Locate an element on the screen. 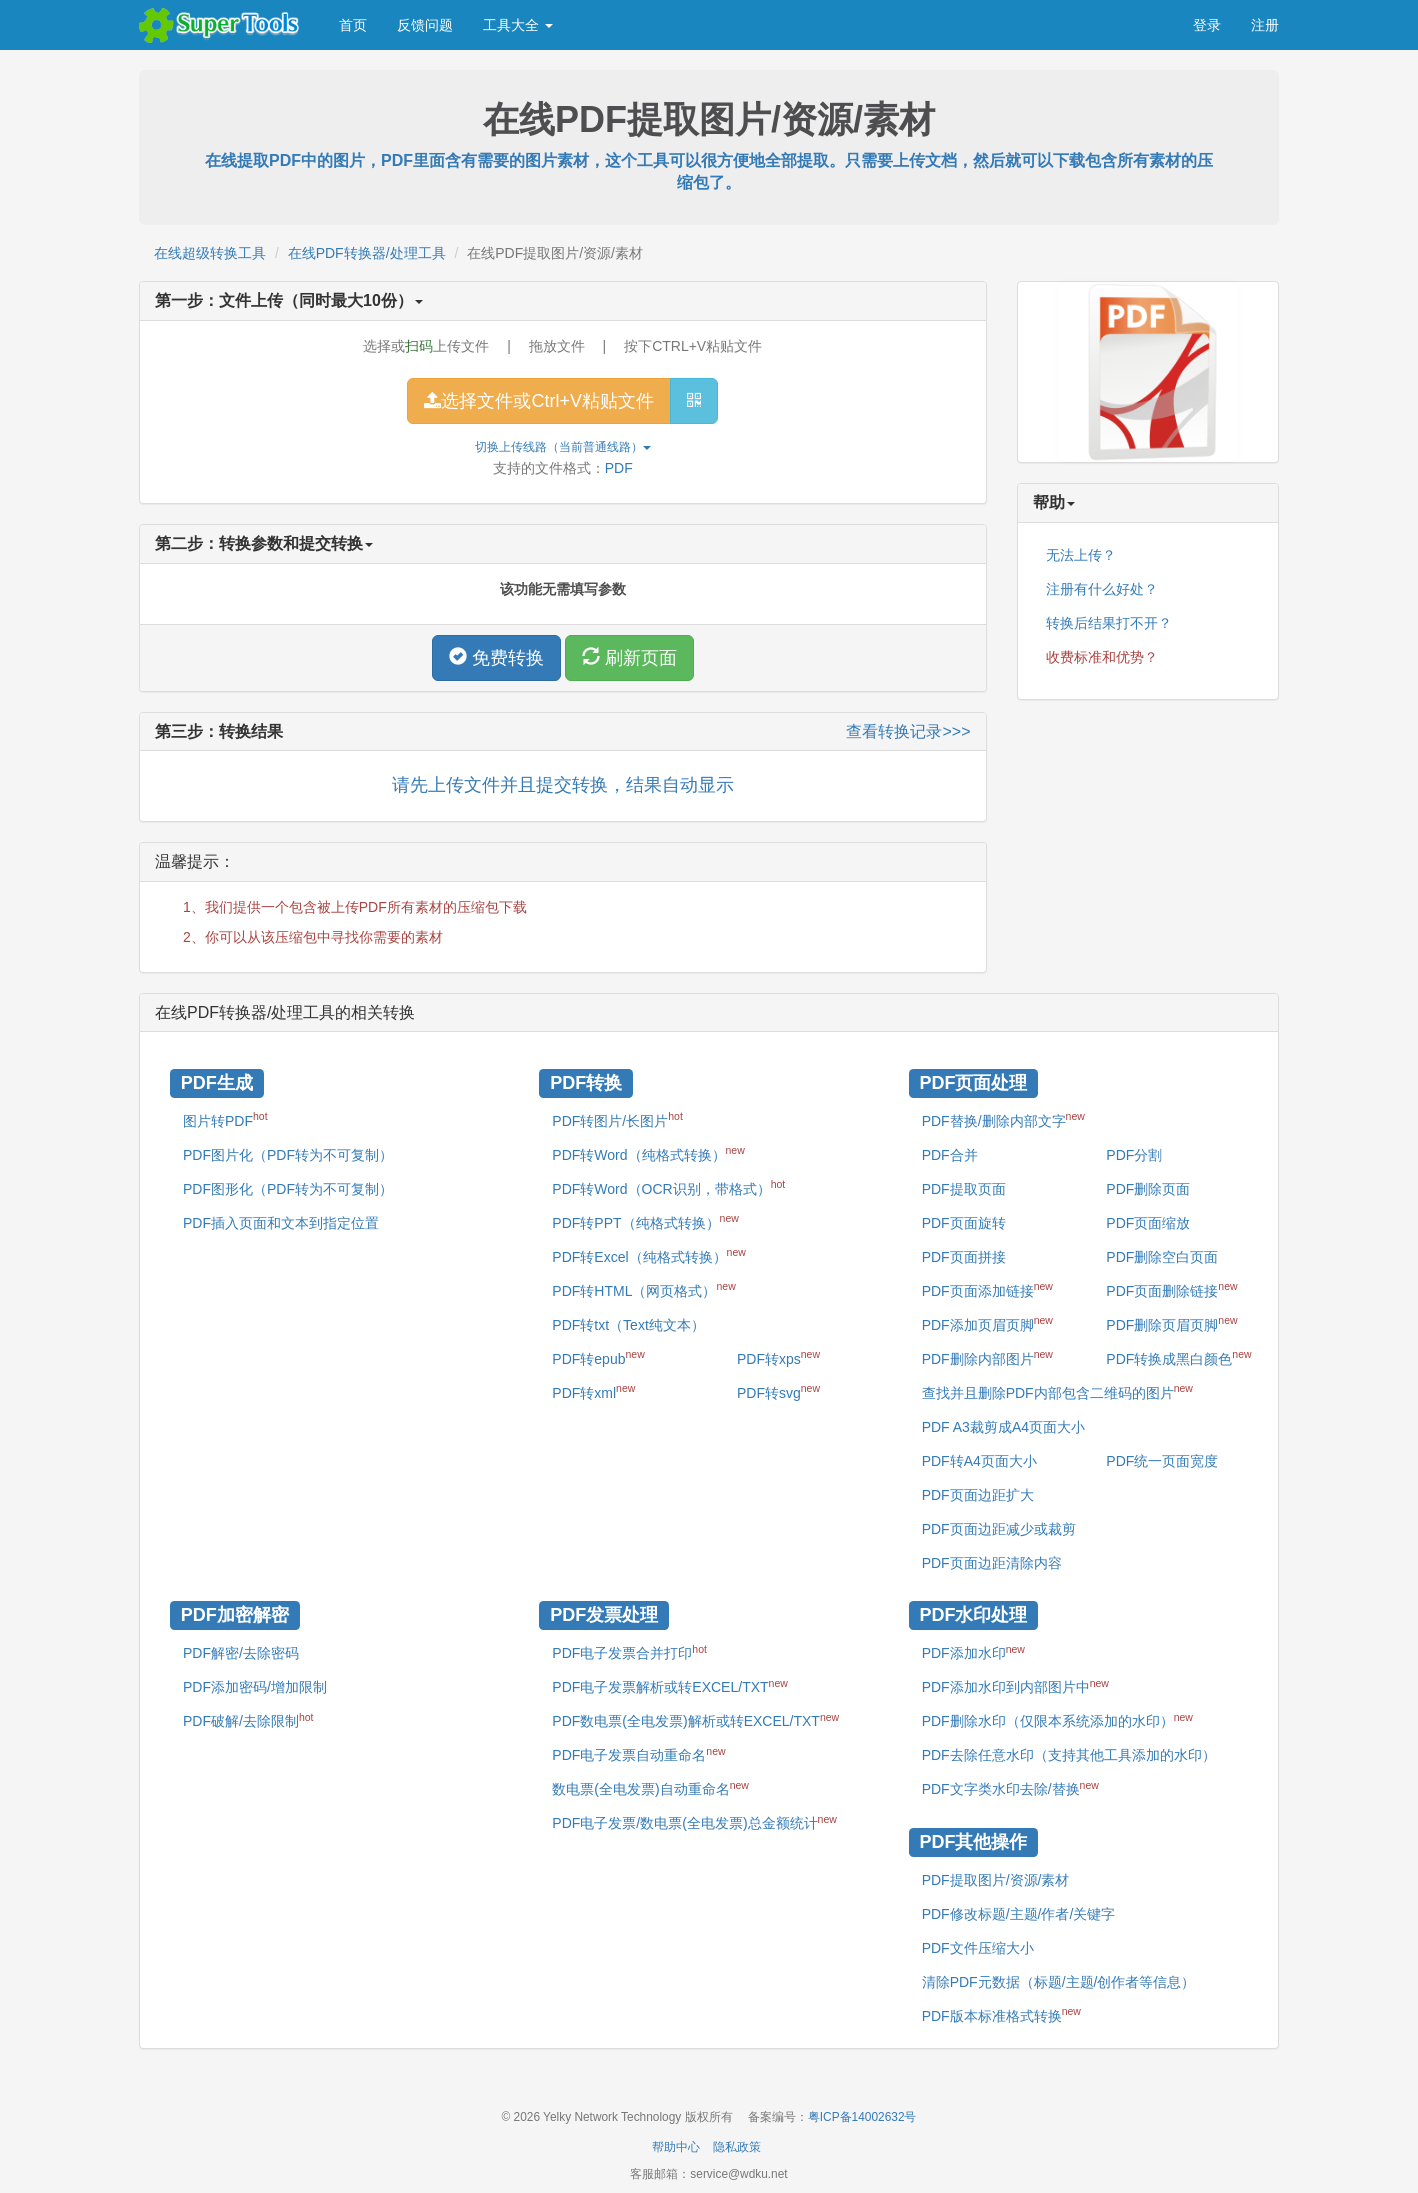  PDF解密/去除密码 is located at coordinates (241, 1653).